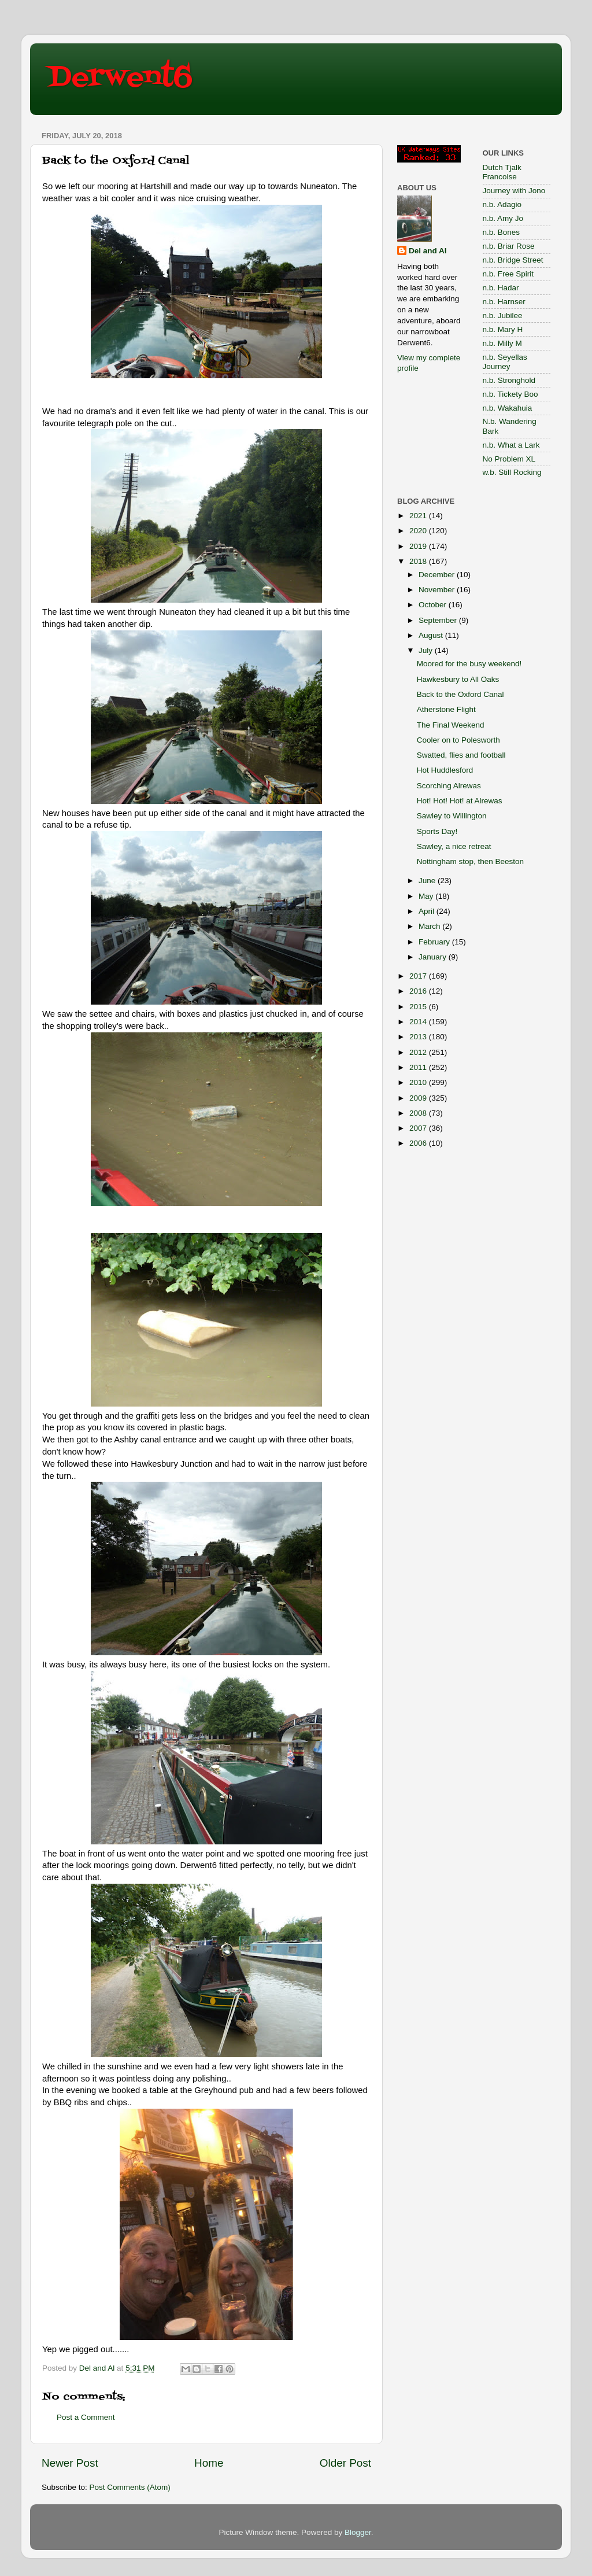 The image size is (592, 2576). I want to click on n.b. Seyellas Journey, so click(505, 362).